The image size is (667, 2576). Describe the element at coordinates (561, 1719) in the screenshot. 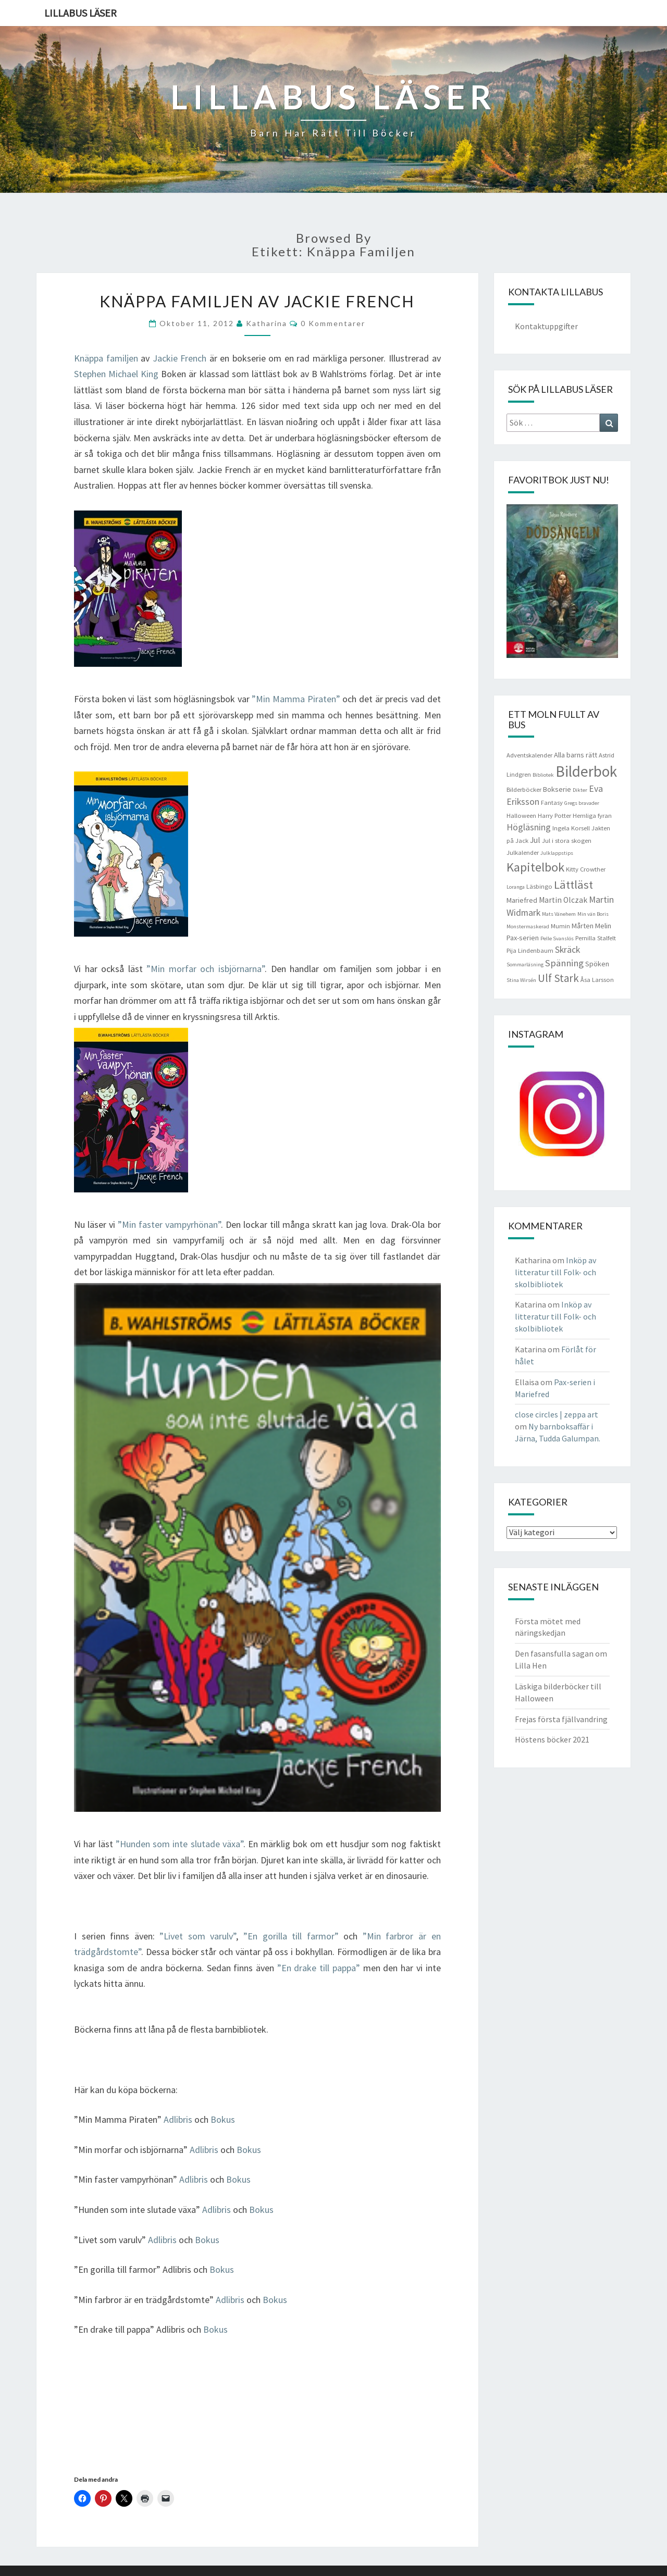

I see `Frejas första fjällvandring` at that location.